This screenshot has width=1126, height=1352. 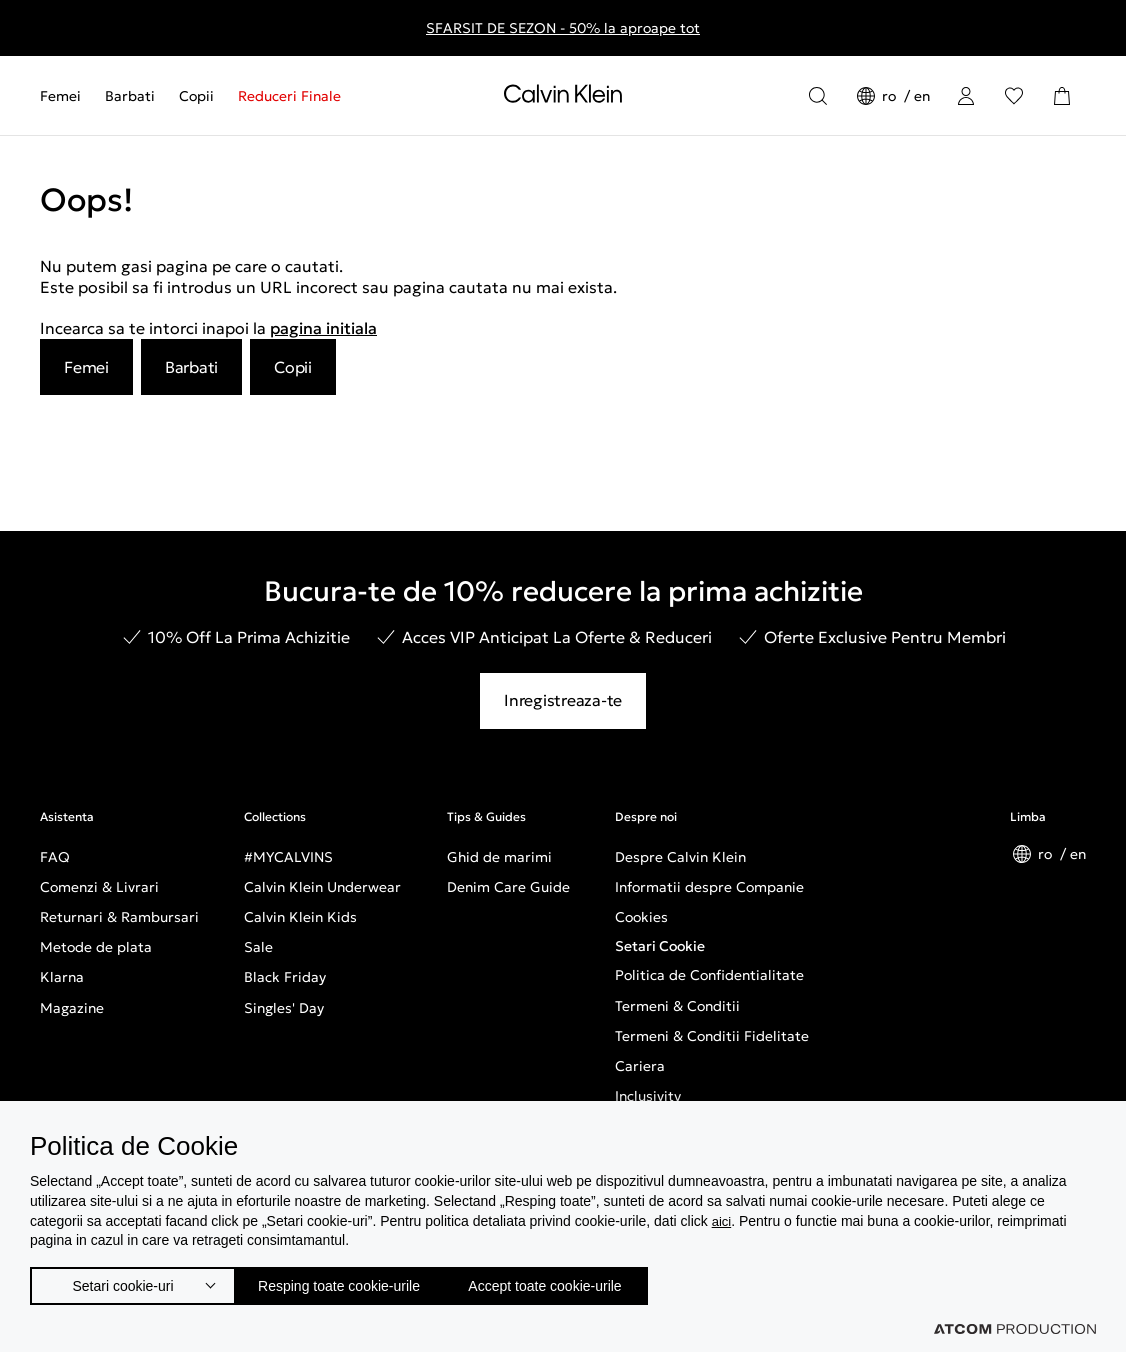 I want to click on Termeni & Conditii Fidelitate, so click(x=712, y=1036).